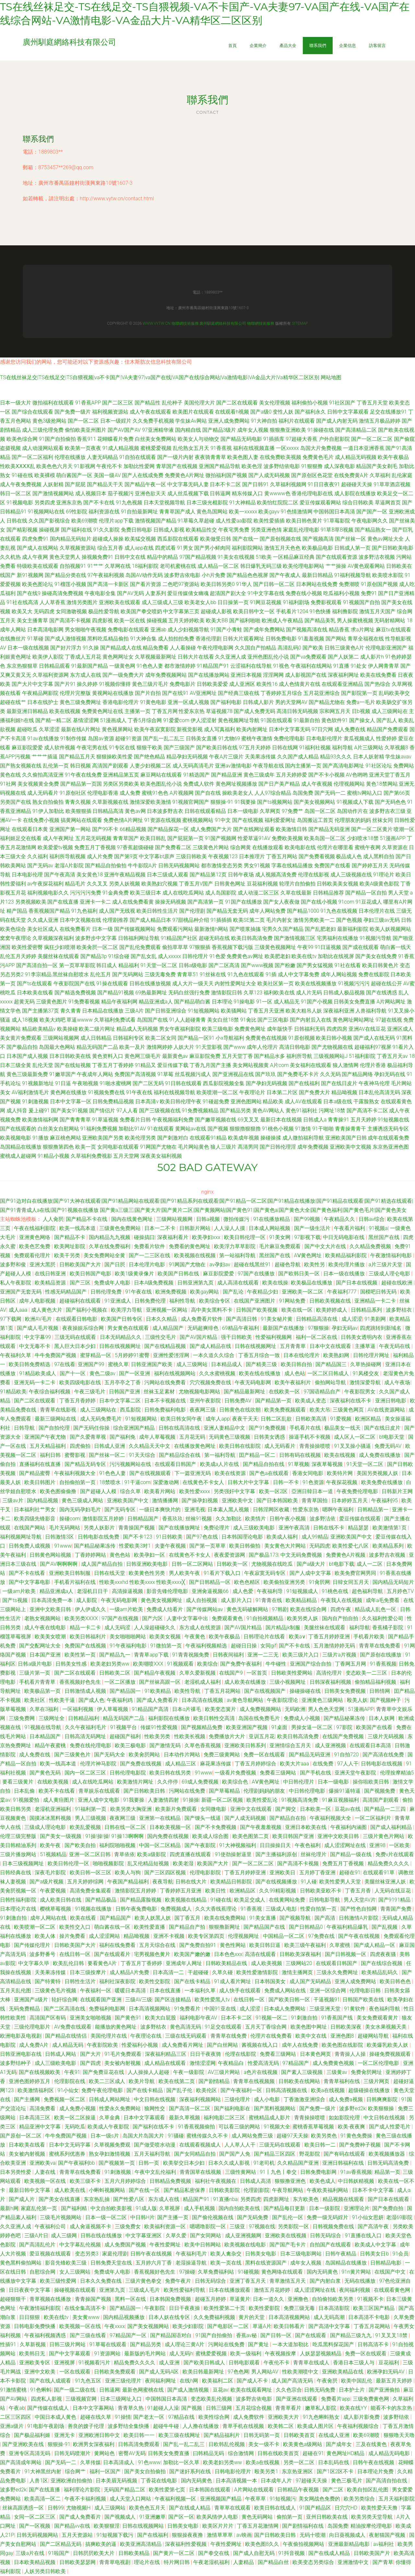 The width and height of the screenshot is (415, 2576). Describe the element at coordinates (346, 1555) in the screenshot. I see `免费黄色A片视频` at that location.